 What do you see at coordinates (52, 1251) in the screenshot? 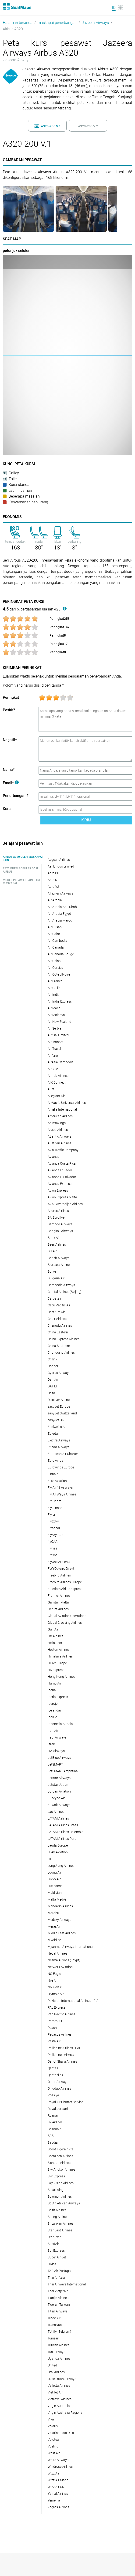
I see `BH Air` at bounding box center [52, 1251].